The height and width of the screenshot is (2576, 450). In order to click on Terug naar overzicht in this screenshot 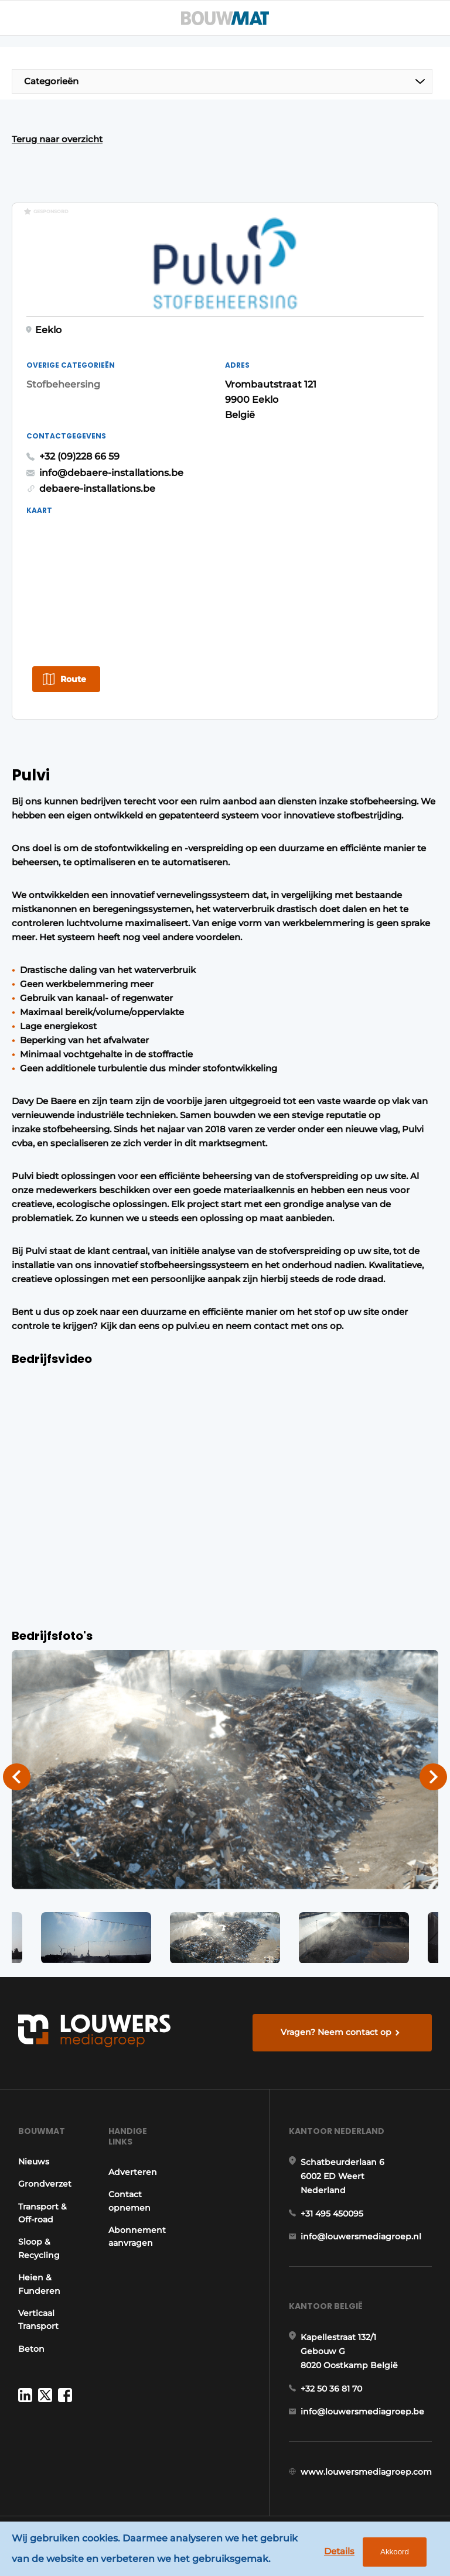, I will do `click(57, 139)`.